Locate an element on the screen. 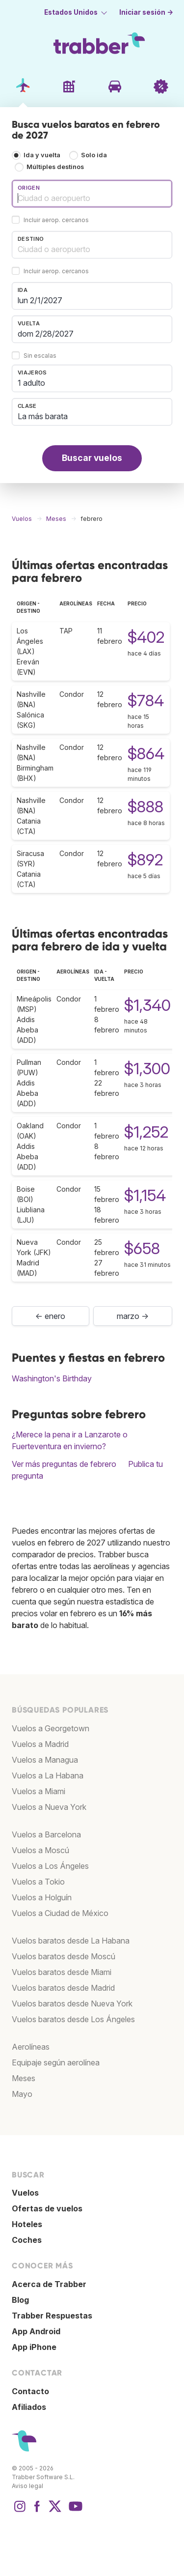 Image resolution: width=184 pixels, height=2576 pixels. Vuelos a Holguín is located at coordinates (42, 1897).